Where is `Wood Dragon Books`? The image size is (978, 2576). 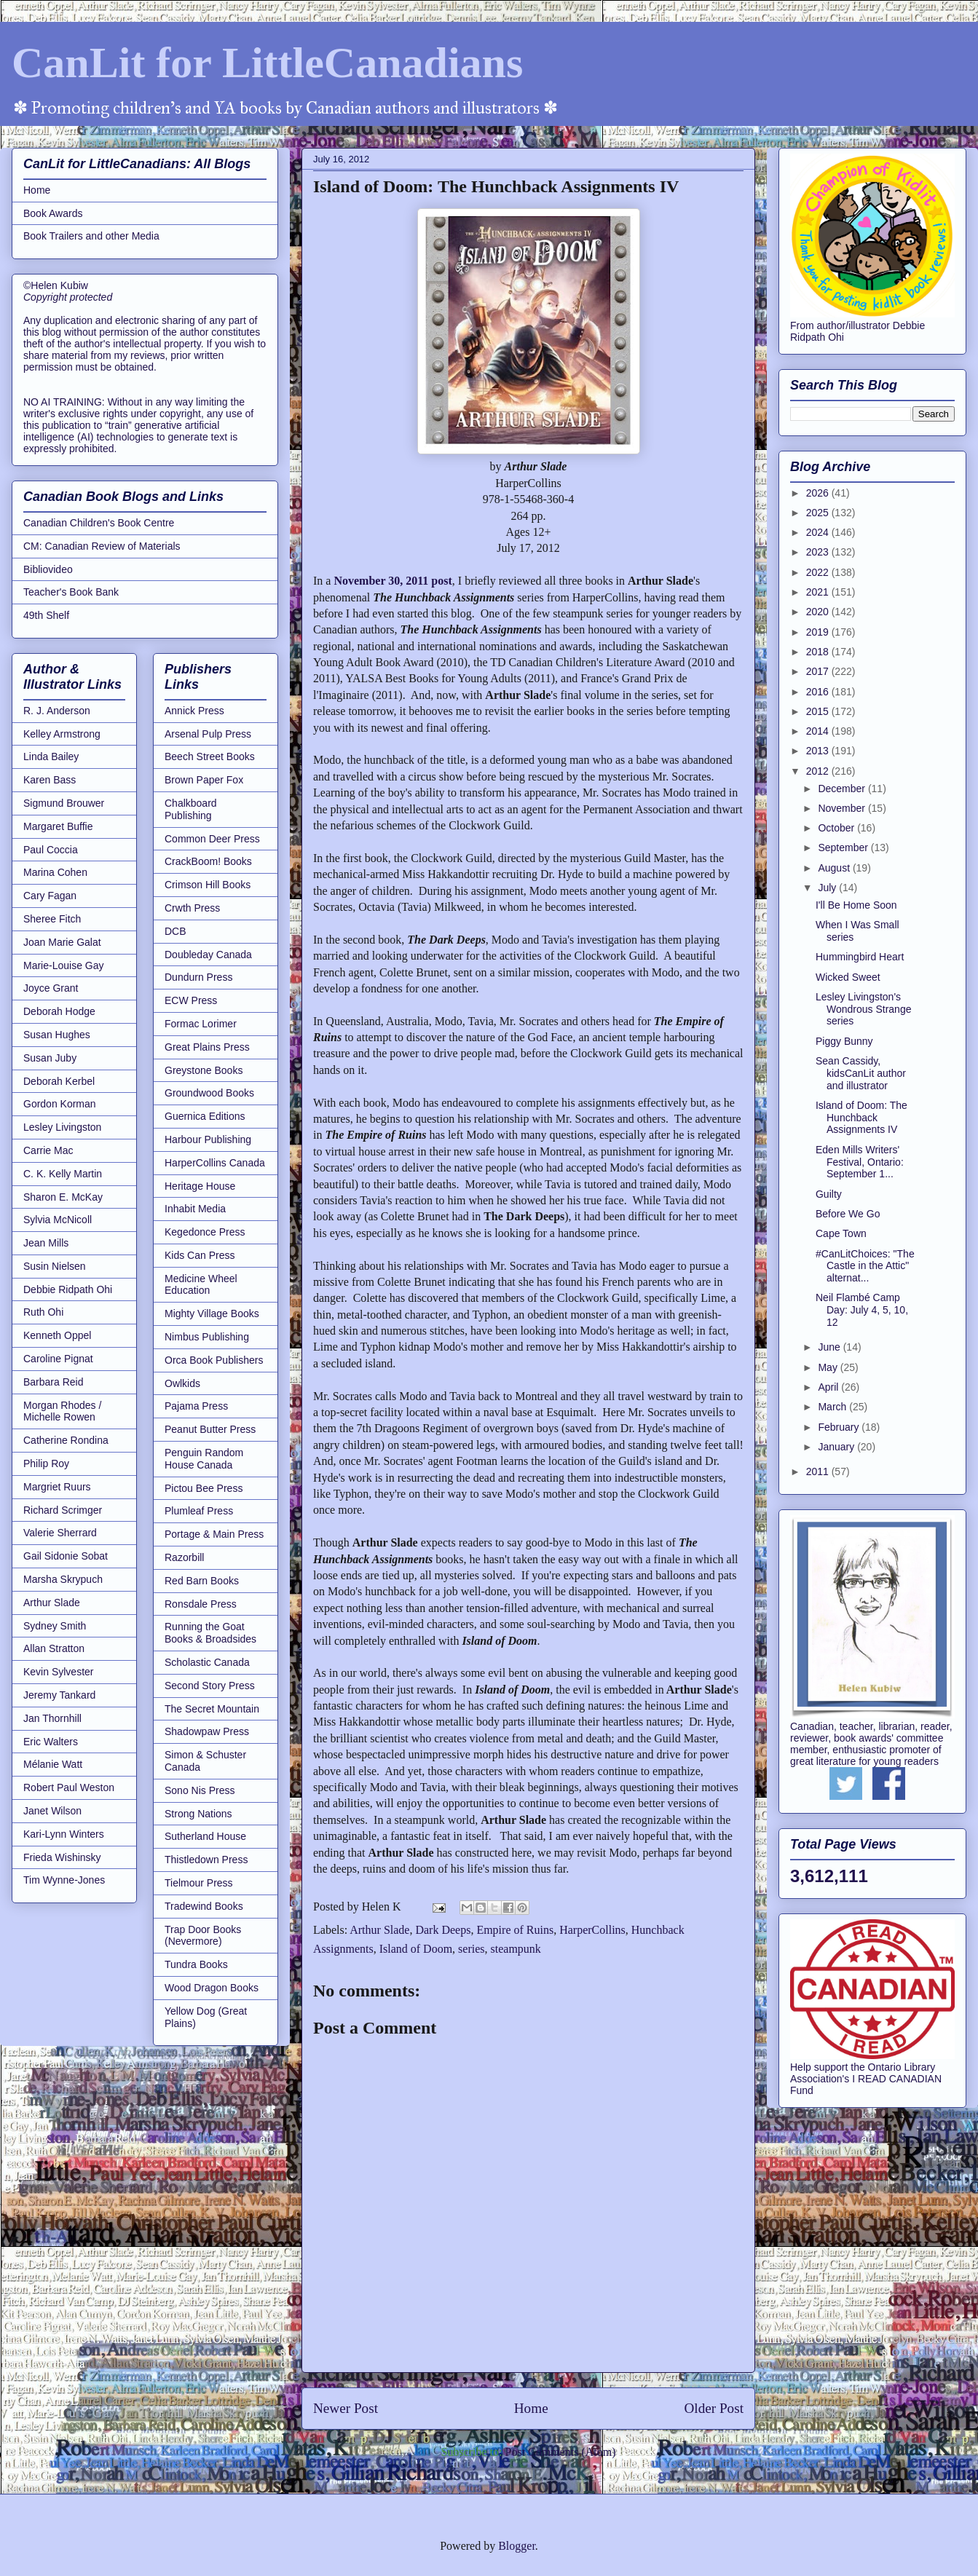 Wood Dragon Books is located at coordinates (212, 1988).